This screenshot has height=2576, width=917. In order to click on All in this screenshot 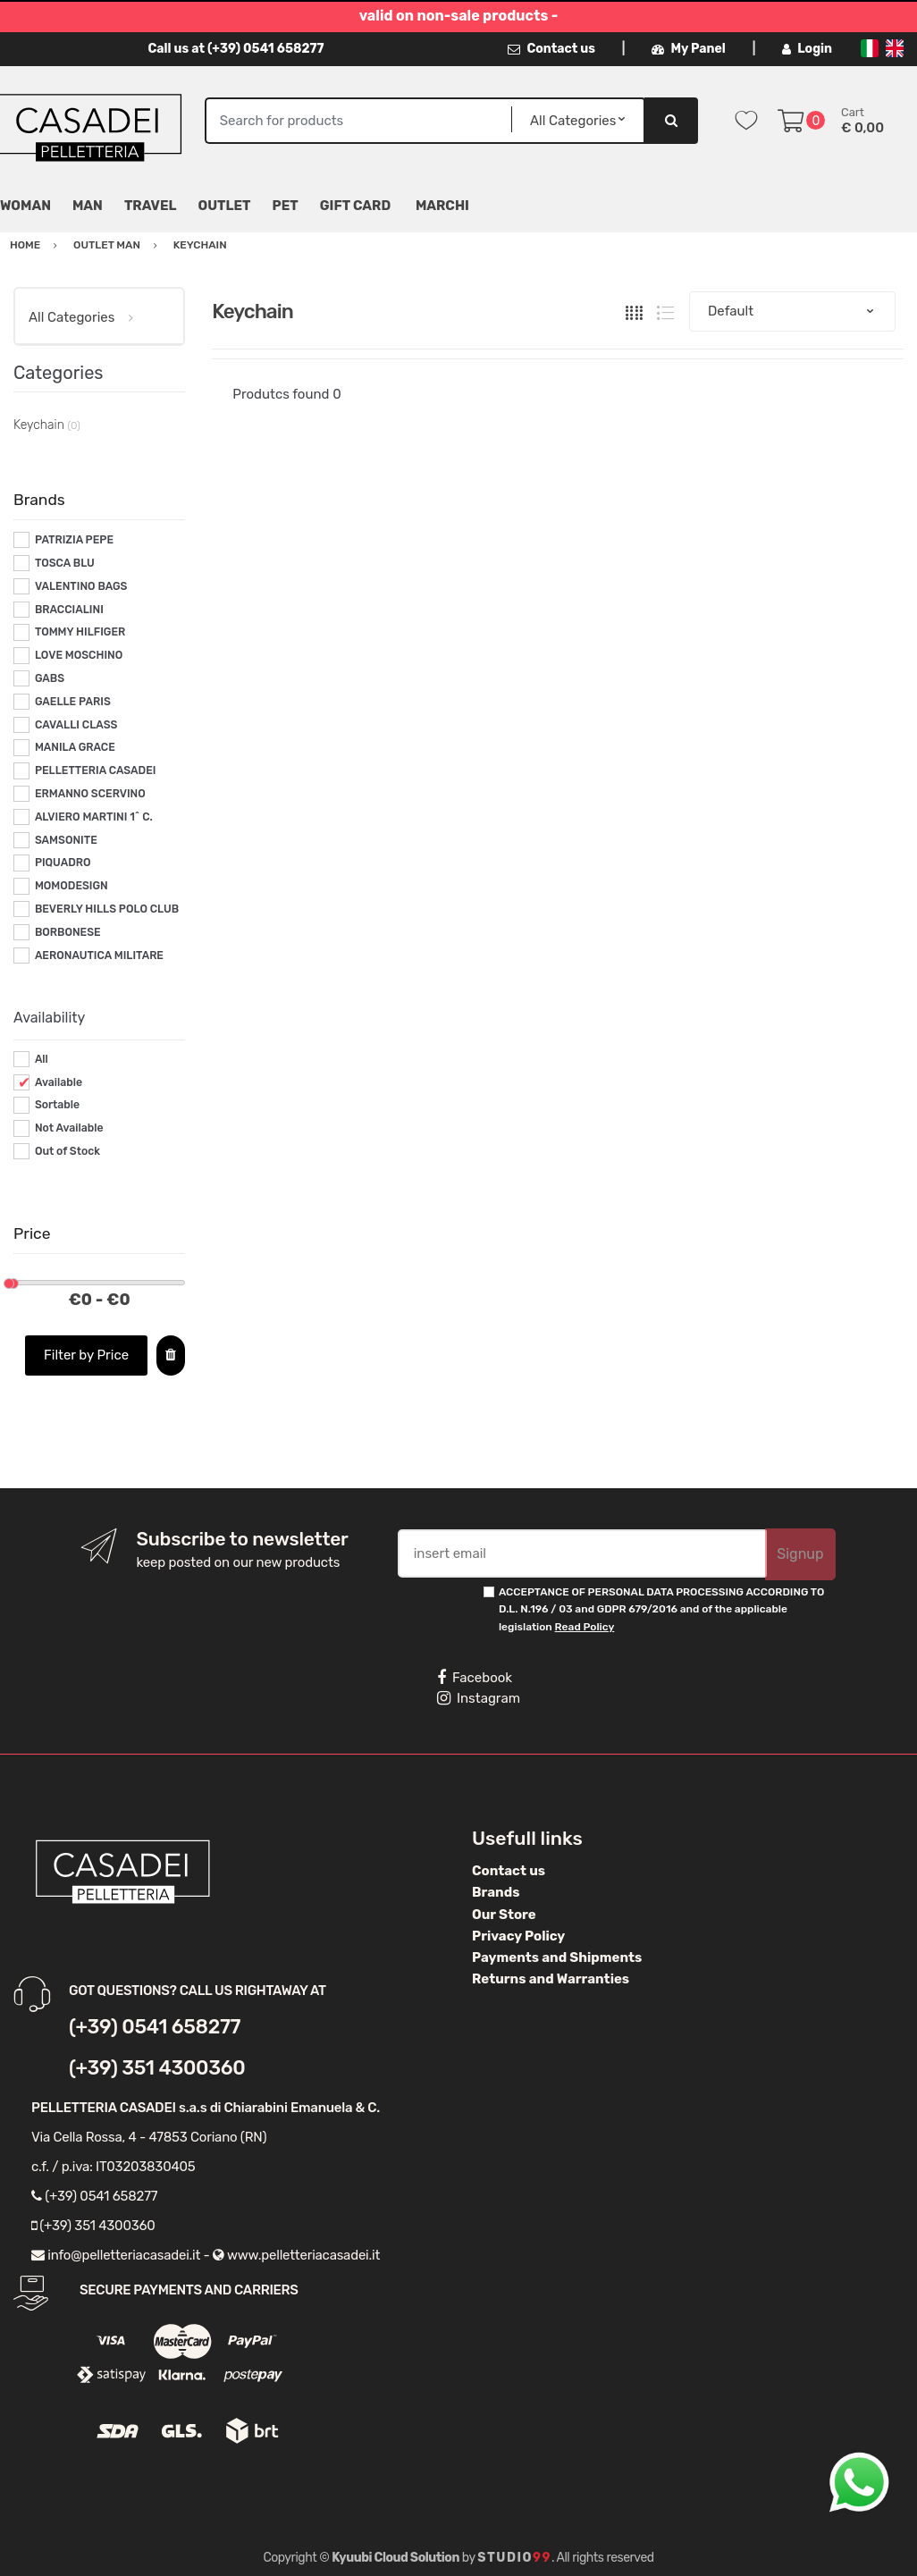, I will do `click(41, 1059)`.